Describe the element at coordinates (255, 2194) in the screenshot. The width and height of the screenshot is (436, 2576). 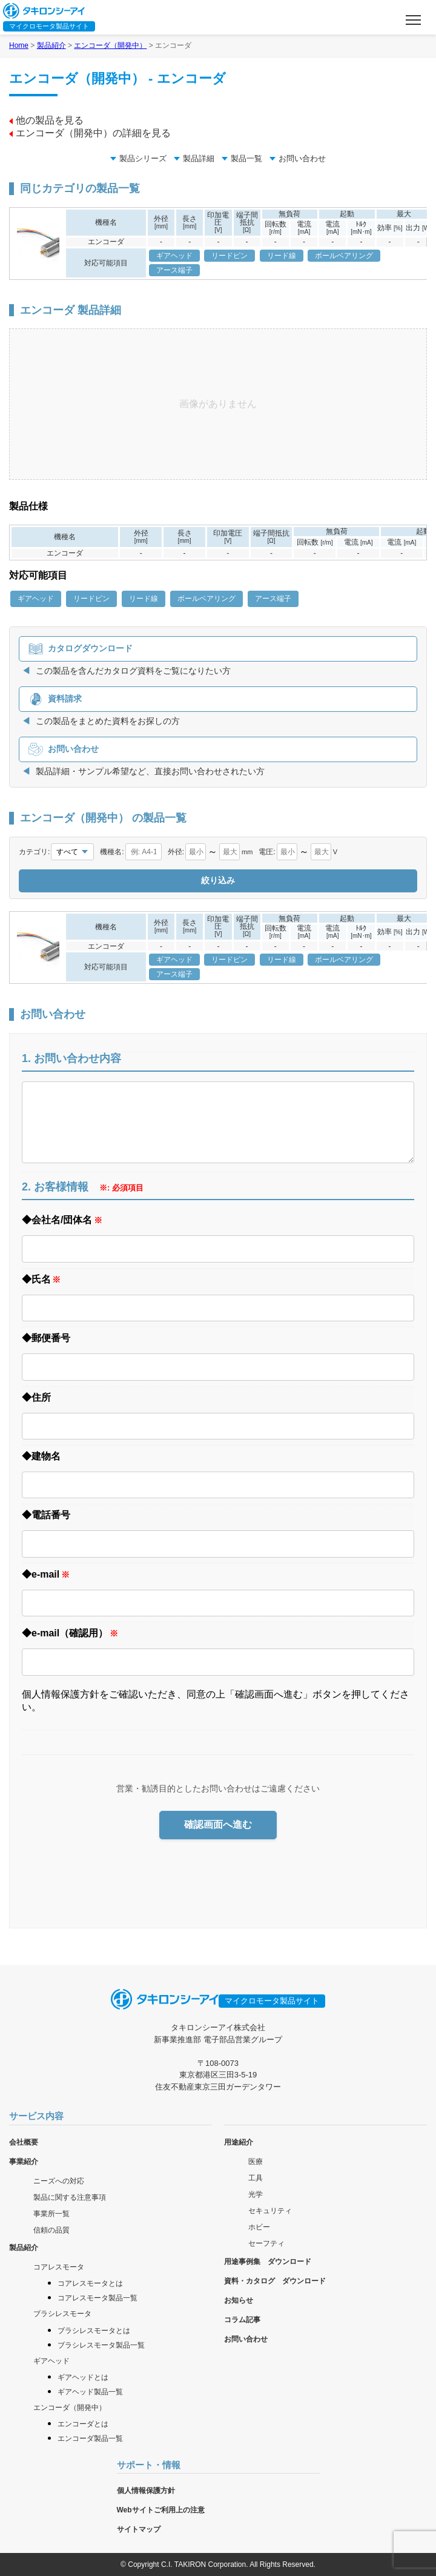
I see `光学` at that location.